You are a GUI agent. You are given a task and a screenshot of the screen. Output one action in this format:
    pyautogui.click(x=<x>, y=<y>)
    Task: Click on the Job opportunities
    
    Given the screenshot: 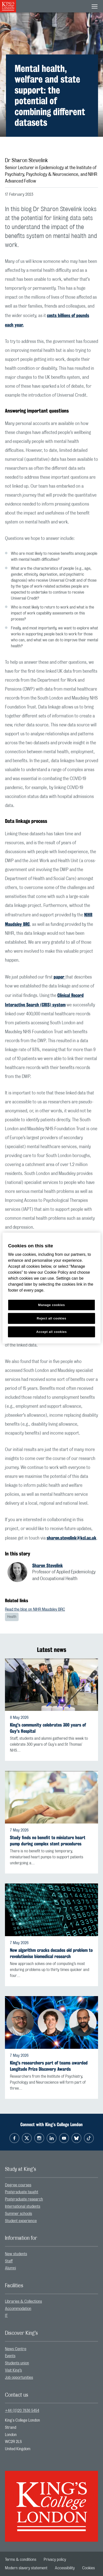 What is the action you would take?
    pyautogui.click(x=19, y=2378)
    